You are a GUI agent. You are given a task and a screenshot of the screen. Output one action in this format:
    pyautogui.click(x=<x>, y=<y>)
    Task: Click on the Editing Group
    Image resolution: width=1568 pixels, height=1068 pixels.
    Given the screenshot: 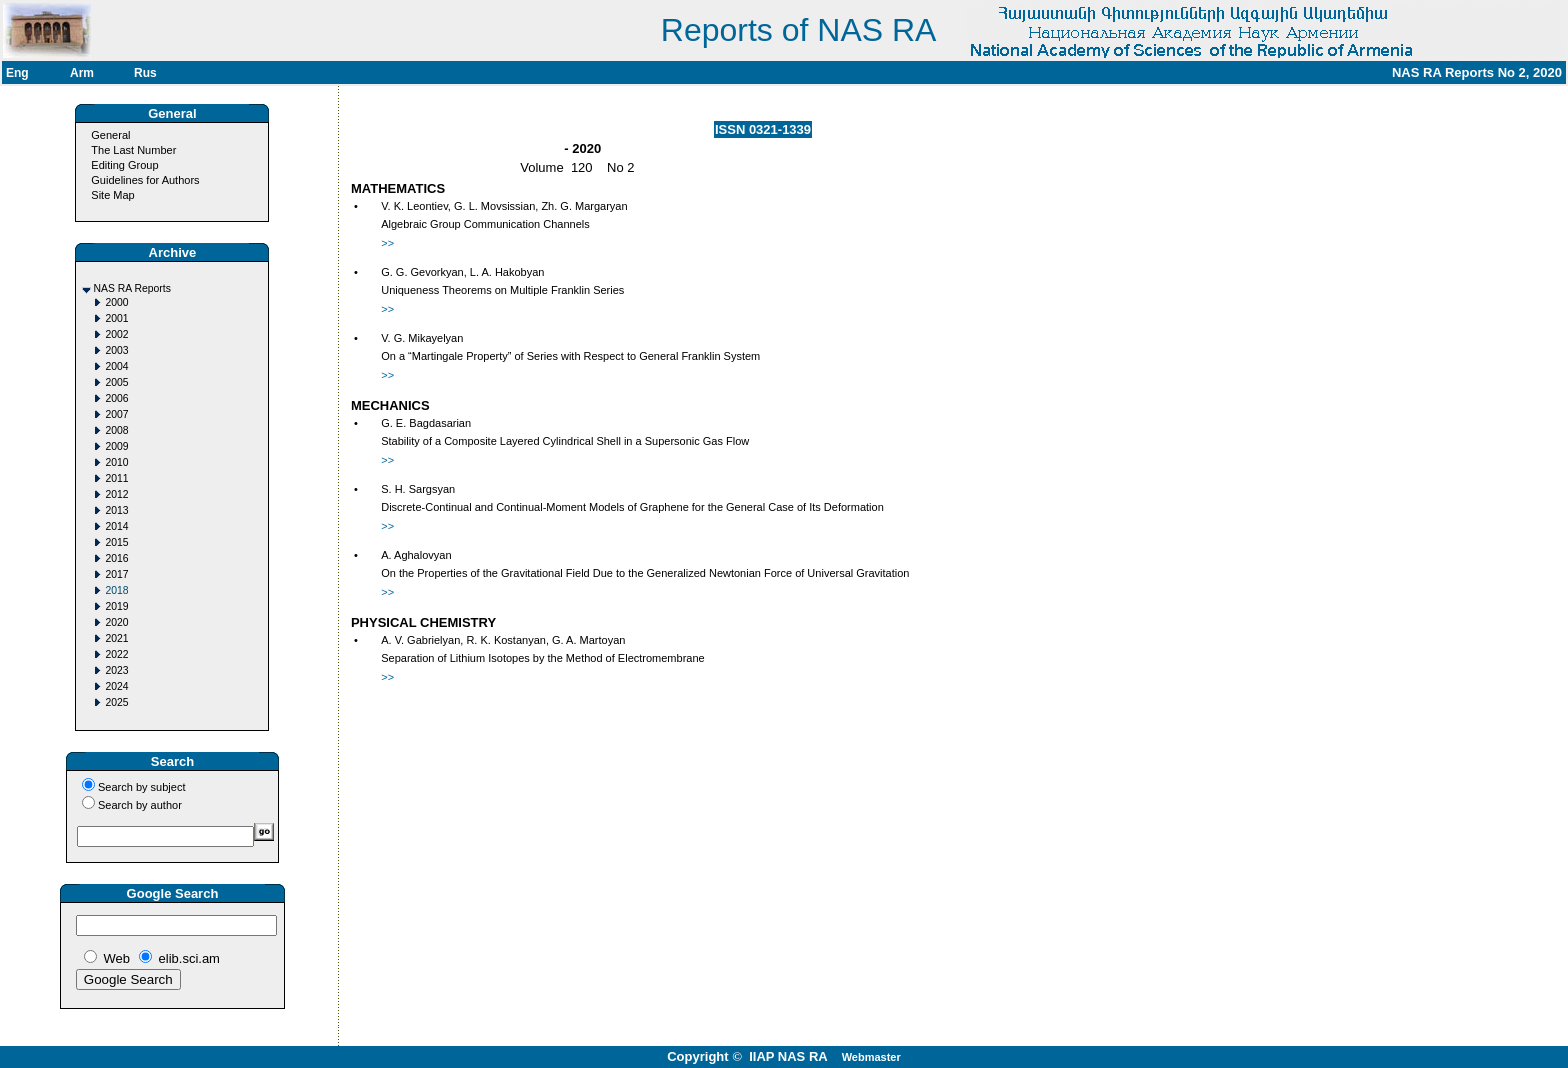 What is the action you would take?
    pyautogui.click(x=124, y=165)
    